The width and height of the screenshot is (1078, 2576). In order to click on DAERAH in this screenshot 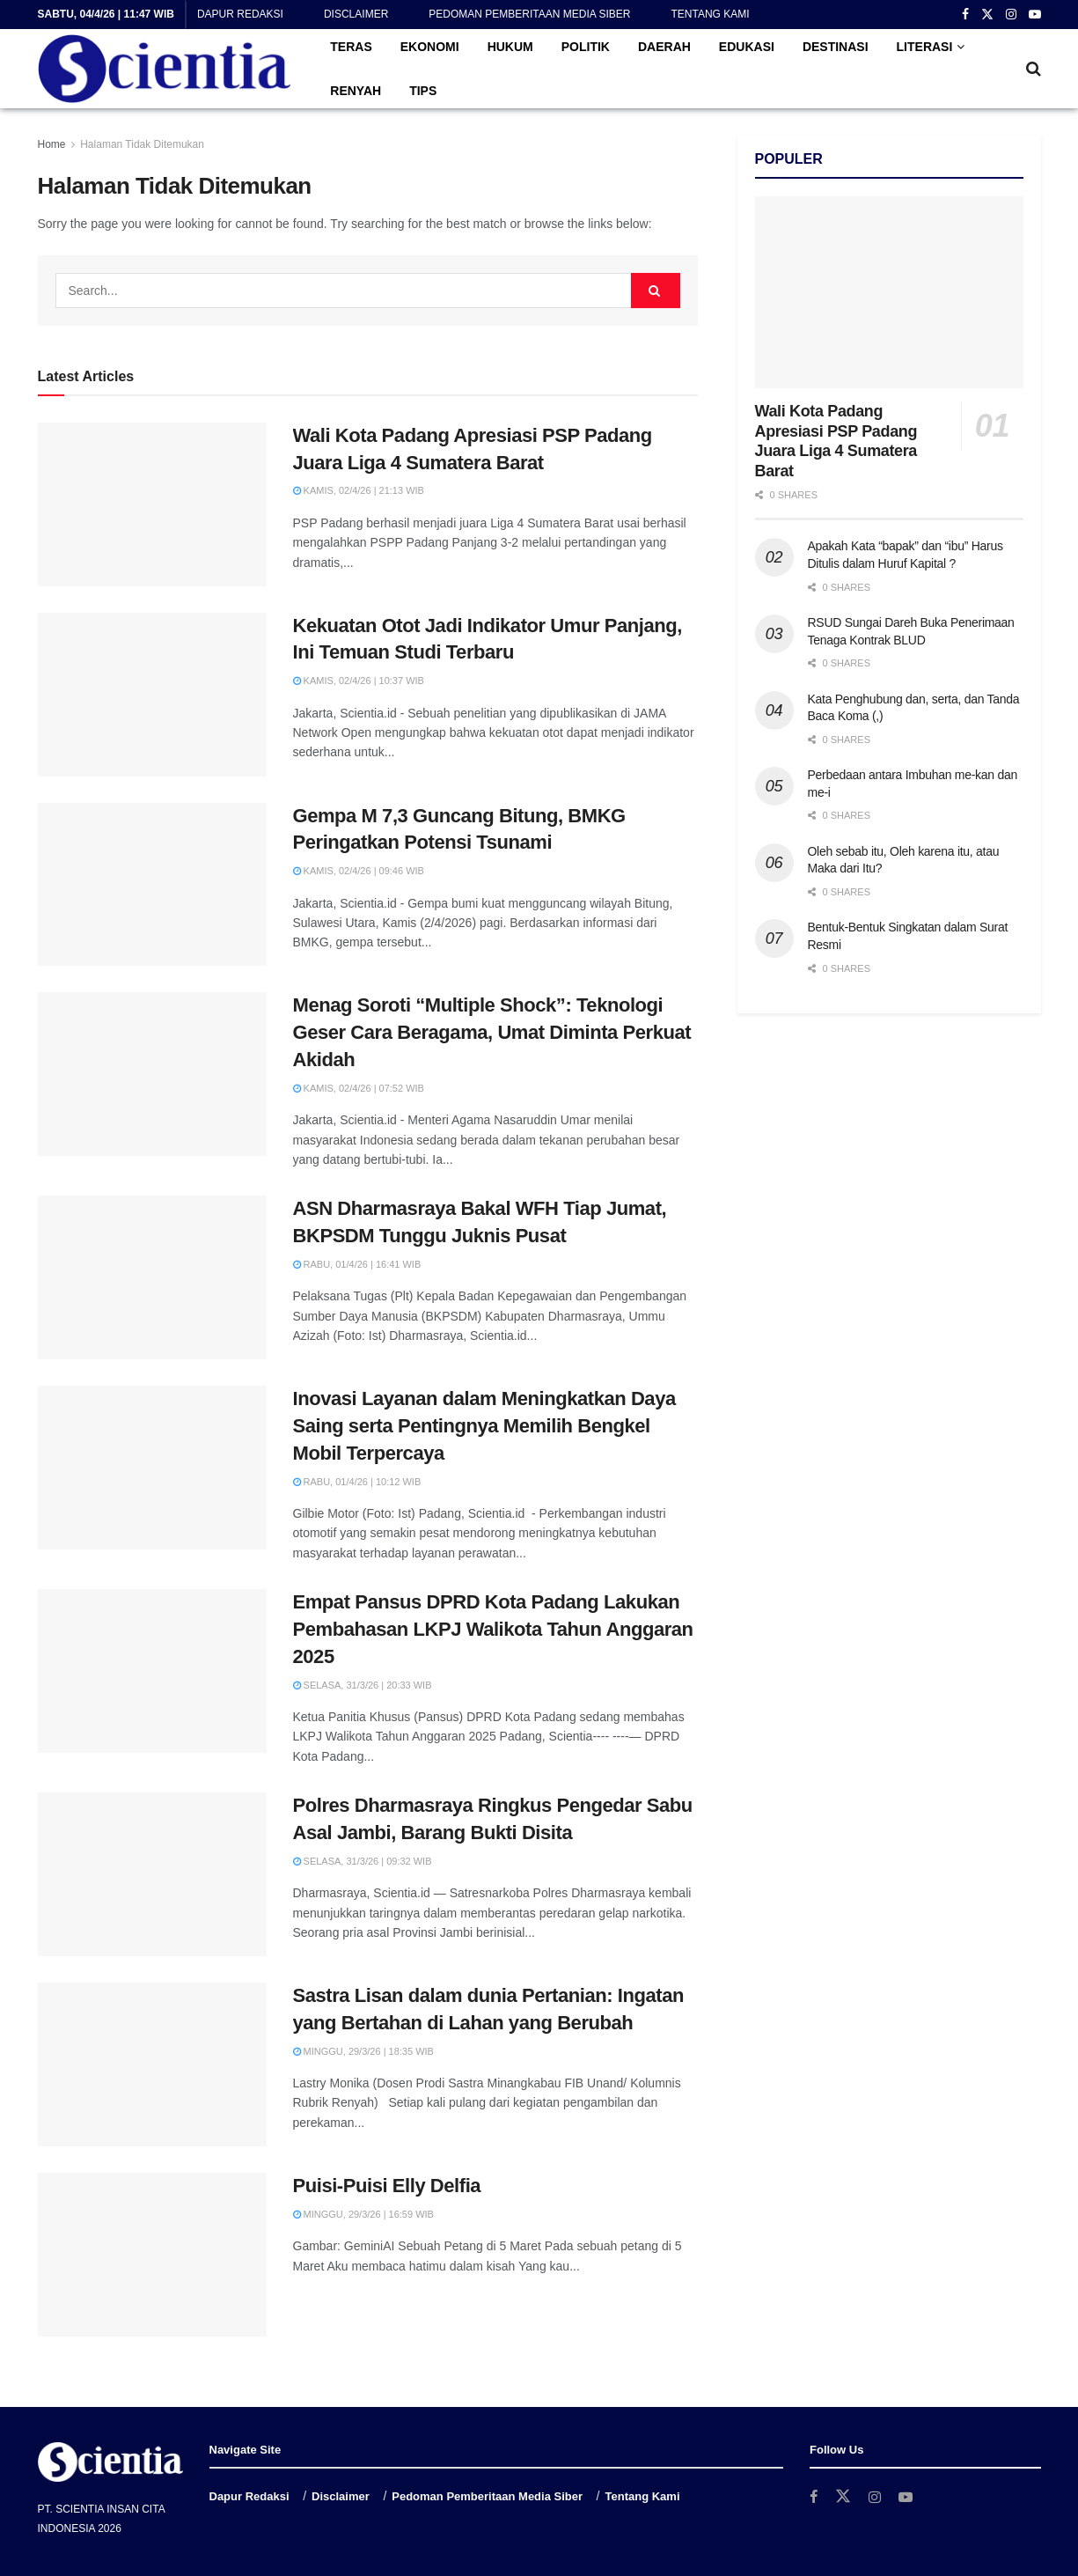, I will do `click(664, 47)`.